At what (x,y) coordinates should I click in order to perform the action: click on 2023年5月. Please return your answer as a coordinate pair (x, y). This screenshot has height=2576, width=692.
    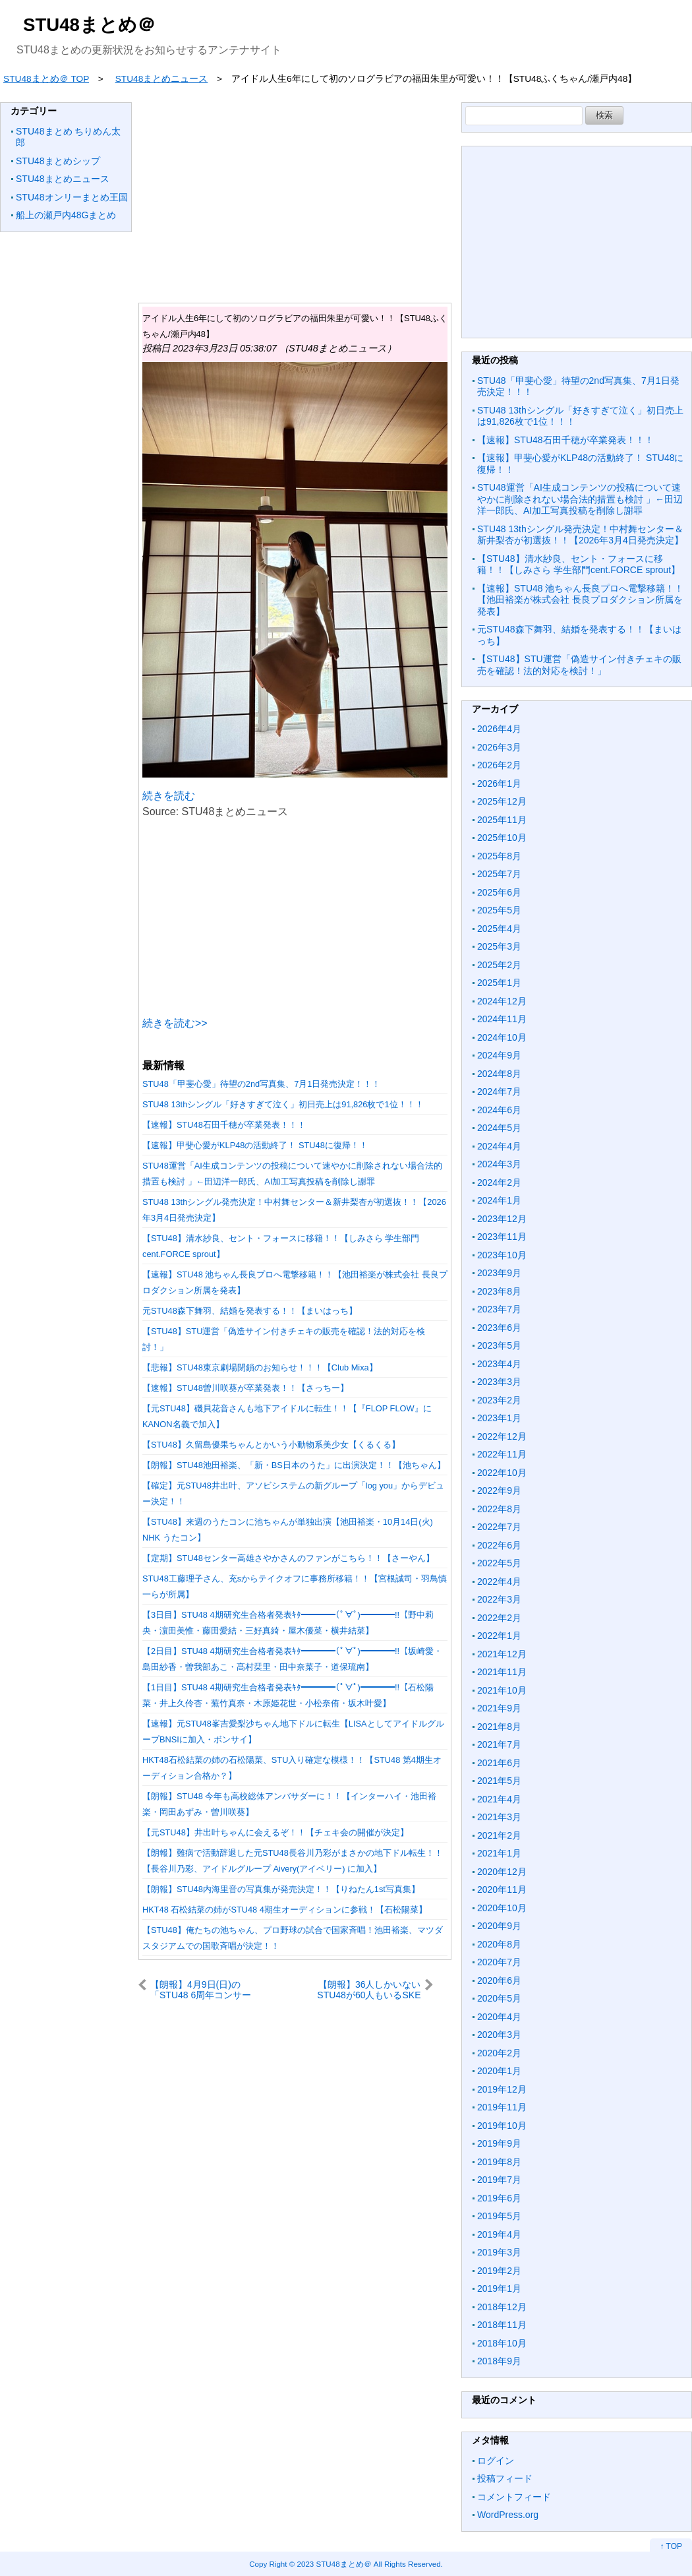
    Looking at the image, I should click on (499, 1345).